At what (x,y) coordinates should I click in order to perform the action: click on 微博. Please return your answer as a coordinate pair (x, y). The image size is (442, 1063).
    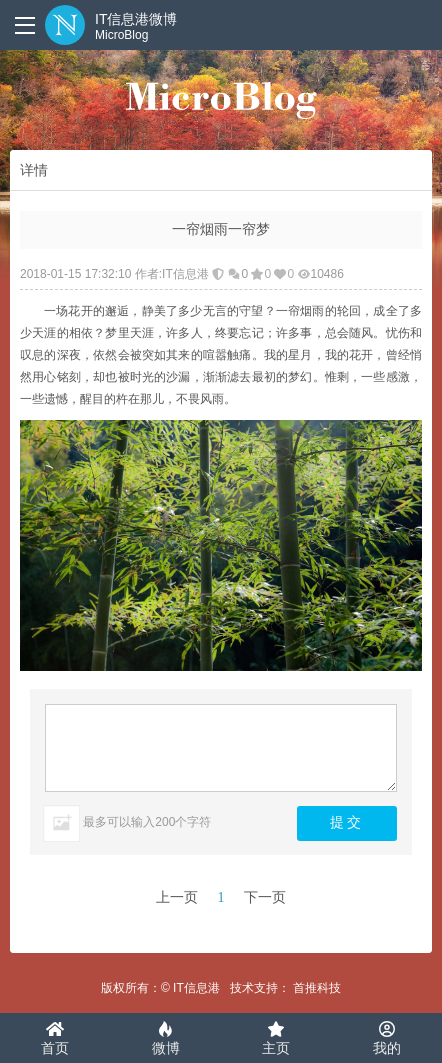
    Looking at the image, I should click on (166, 1038).